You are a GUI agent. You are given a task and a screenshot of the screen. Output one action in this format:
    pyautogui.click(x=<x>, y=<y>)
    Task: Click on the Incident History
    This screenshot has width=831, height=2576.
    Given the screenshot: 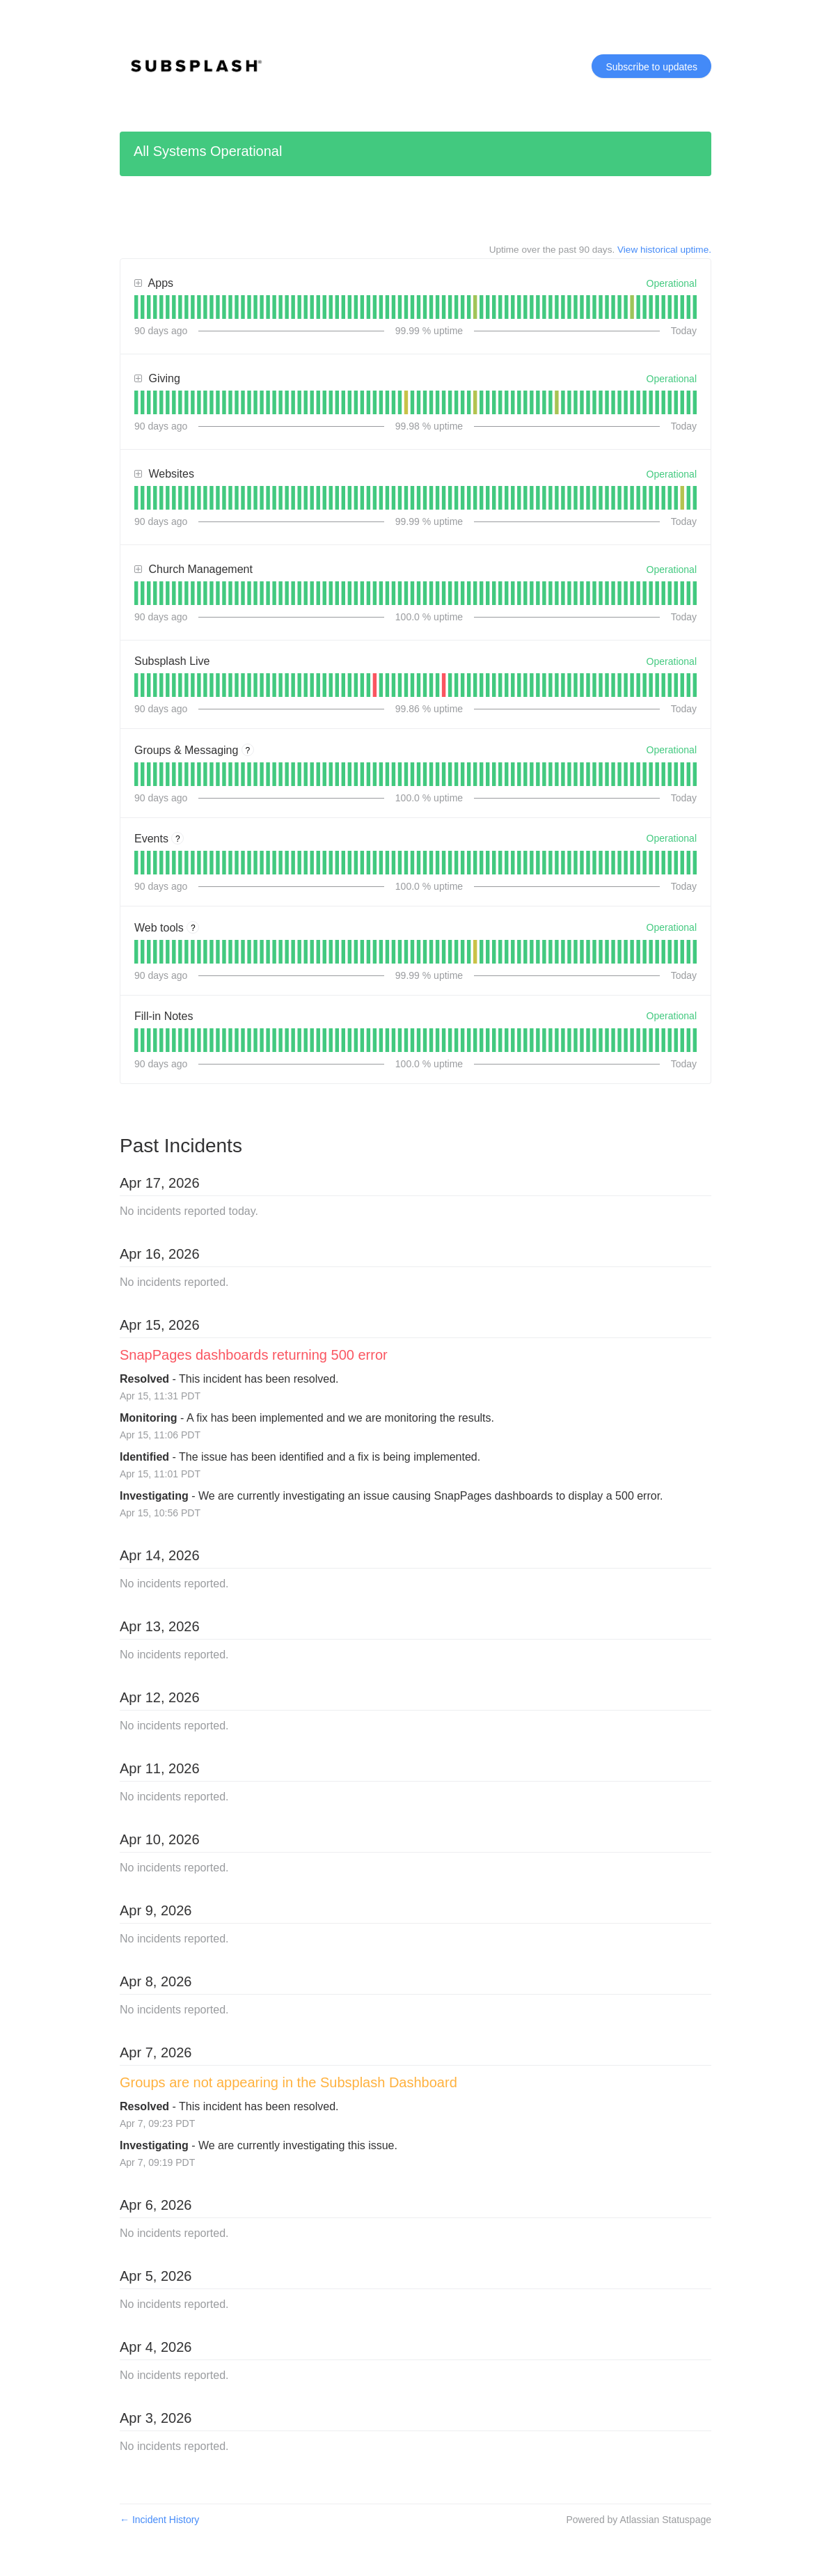 What is the action you would take?
    pyautogui.click(x=159, y=2519)
    